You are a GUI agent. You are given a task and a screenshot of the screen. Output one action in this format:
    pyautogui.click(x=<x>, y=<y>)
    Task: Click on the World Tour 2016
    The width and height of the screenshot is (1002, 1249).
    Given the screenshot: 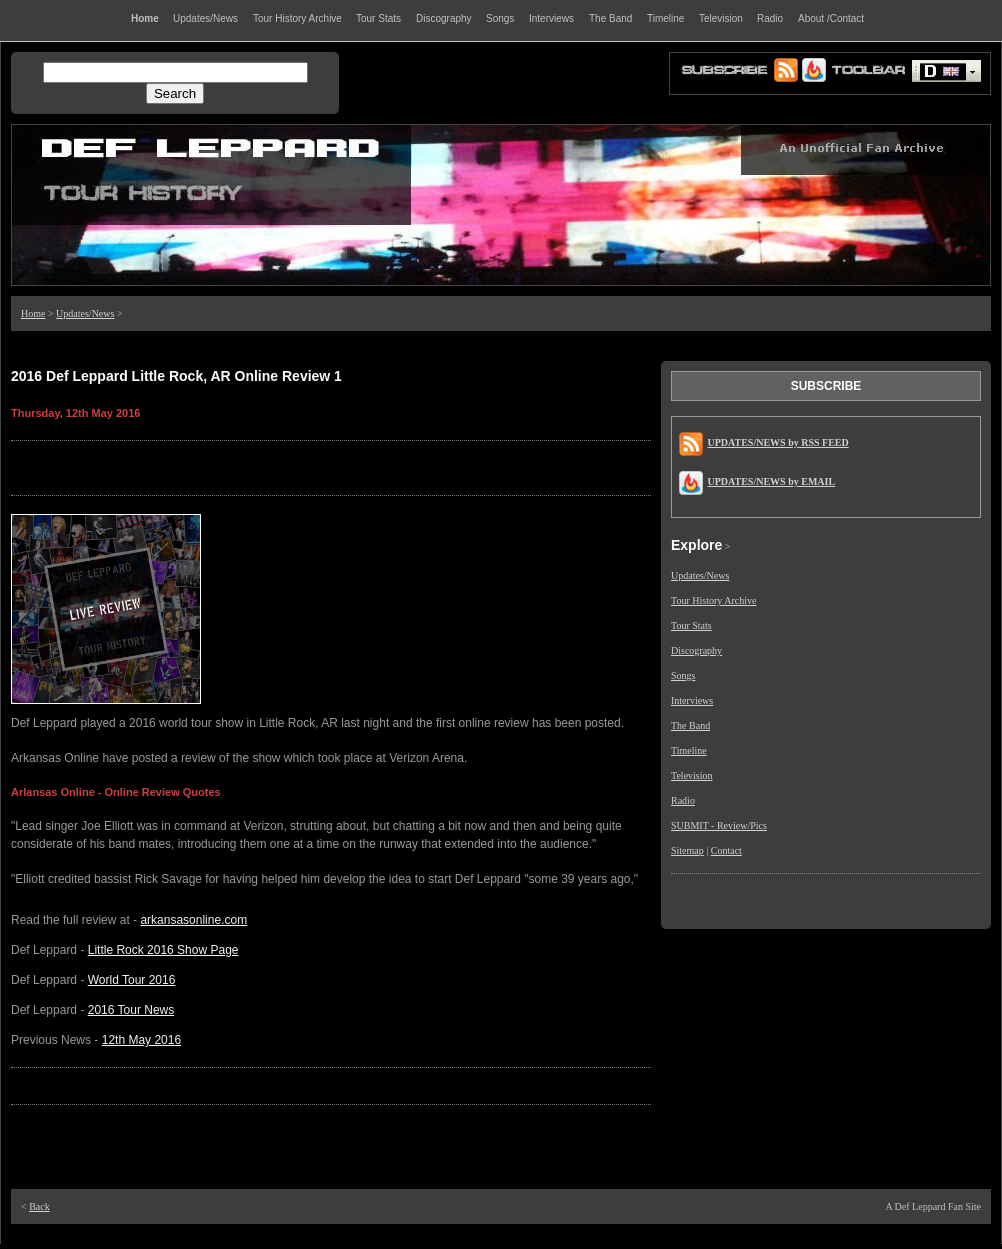 What is the action you would take?
    pyautogui.click(x=132, y=980)
    